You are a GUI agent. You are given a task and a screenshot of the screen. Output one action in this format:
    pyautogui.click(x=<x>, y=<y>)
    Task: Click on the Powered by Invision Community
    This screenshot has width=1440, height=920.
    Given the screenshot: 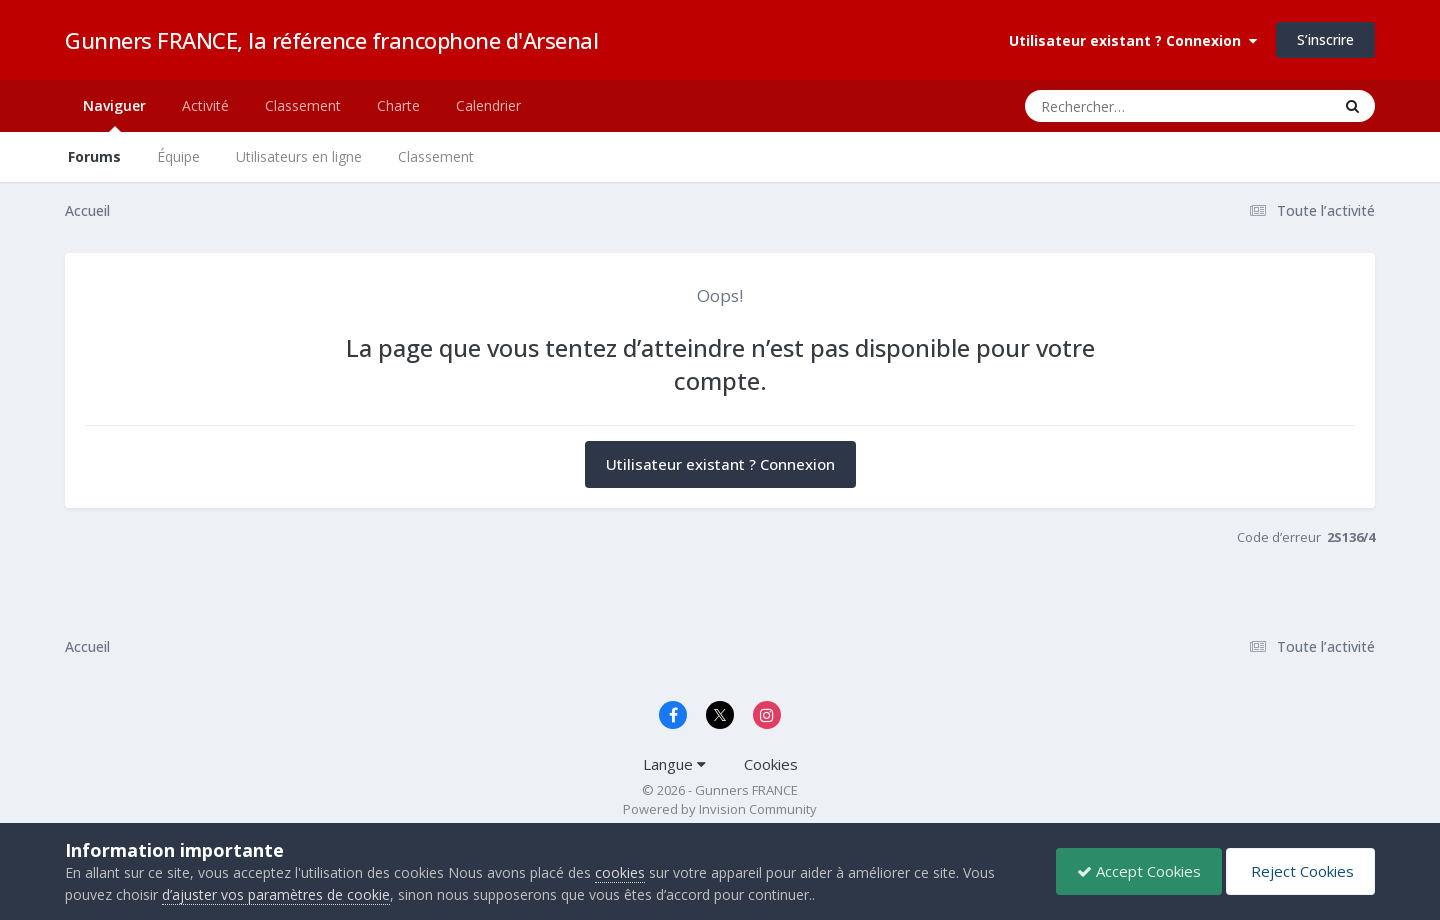 What is the action you would take?
    pyautogui.click(x=720, y=809)
    